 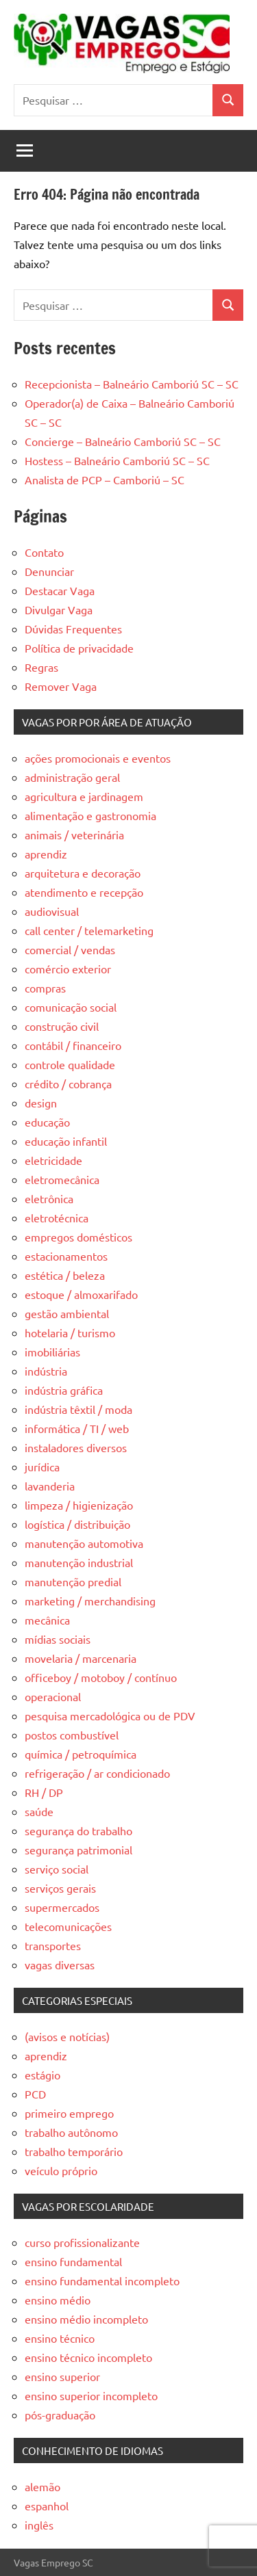 What do you see at coordinates (72, 777) in the screenshot?
I see `administração geral` at bounding box center [72, 777].